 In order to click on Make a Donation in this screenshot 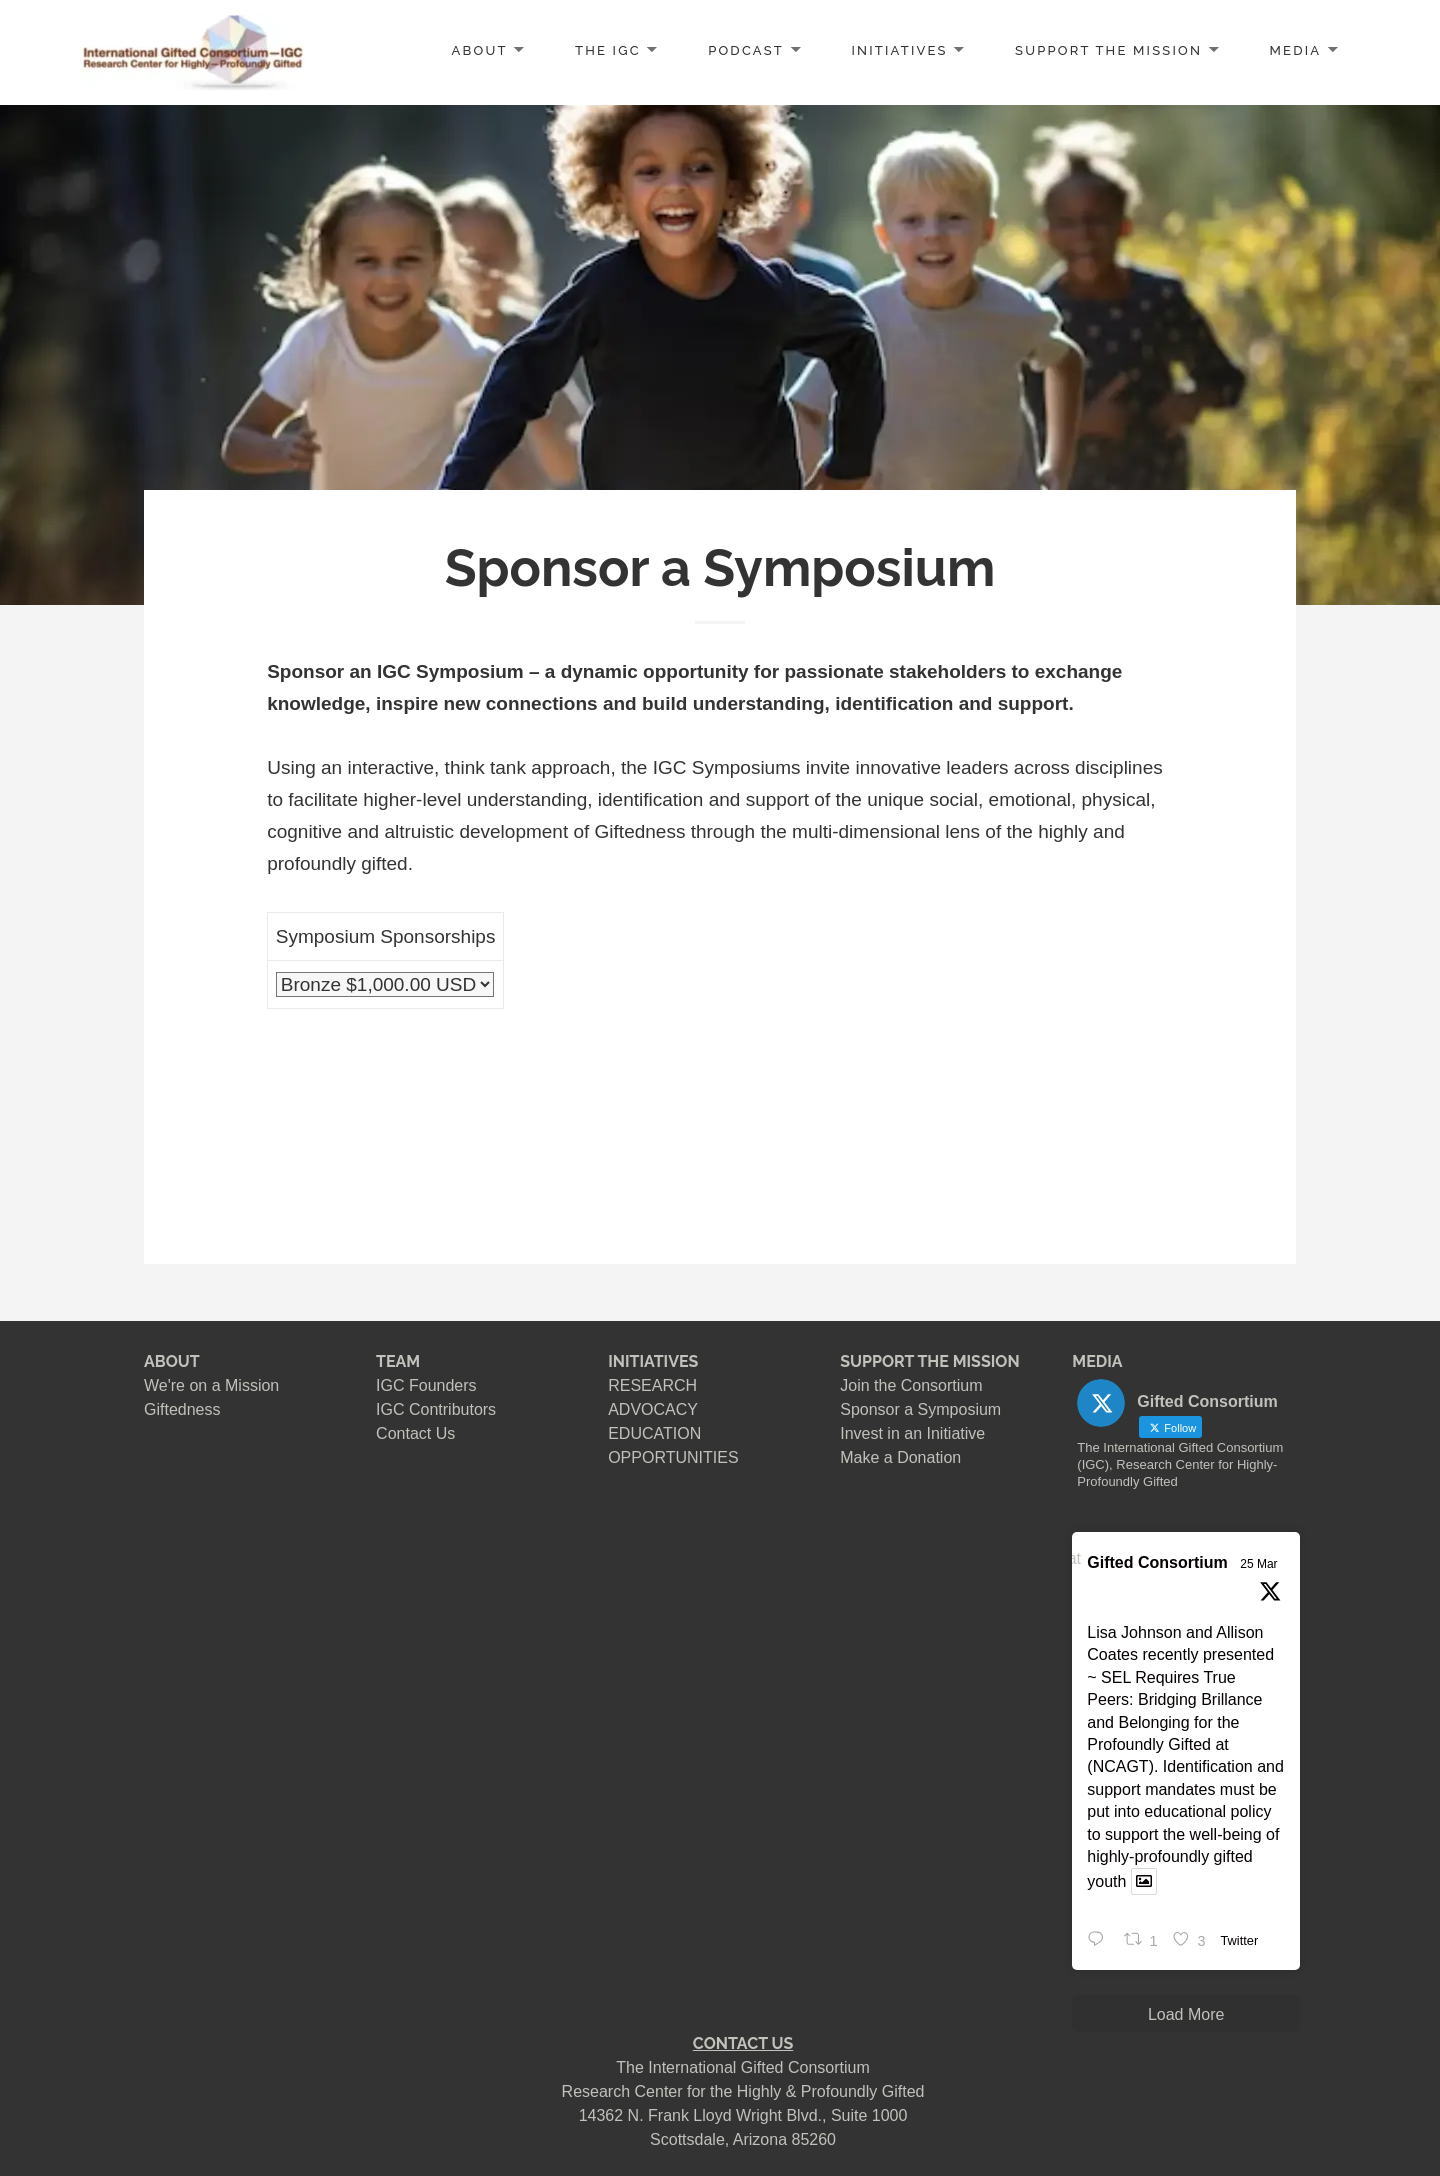, I will do `click(900, 1457)`.